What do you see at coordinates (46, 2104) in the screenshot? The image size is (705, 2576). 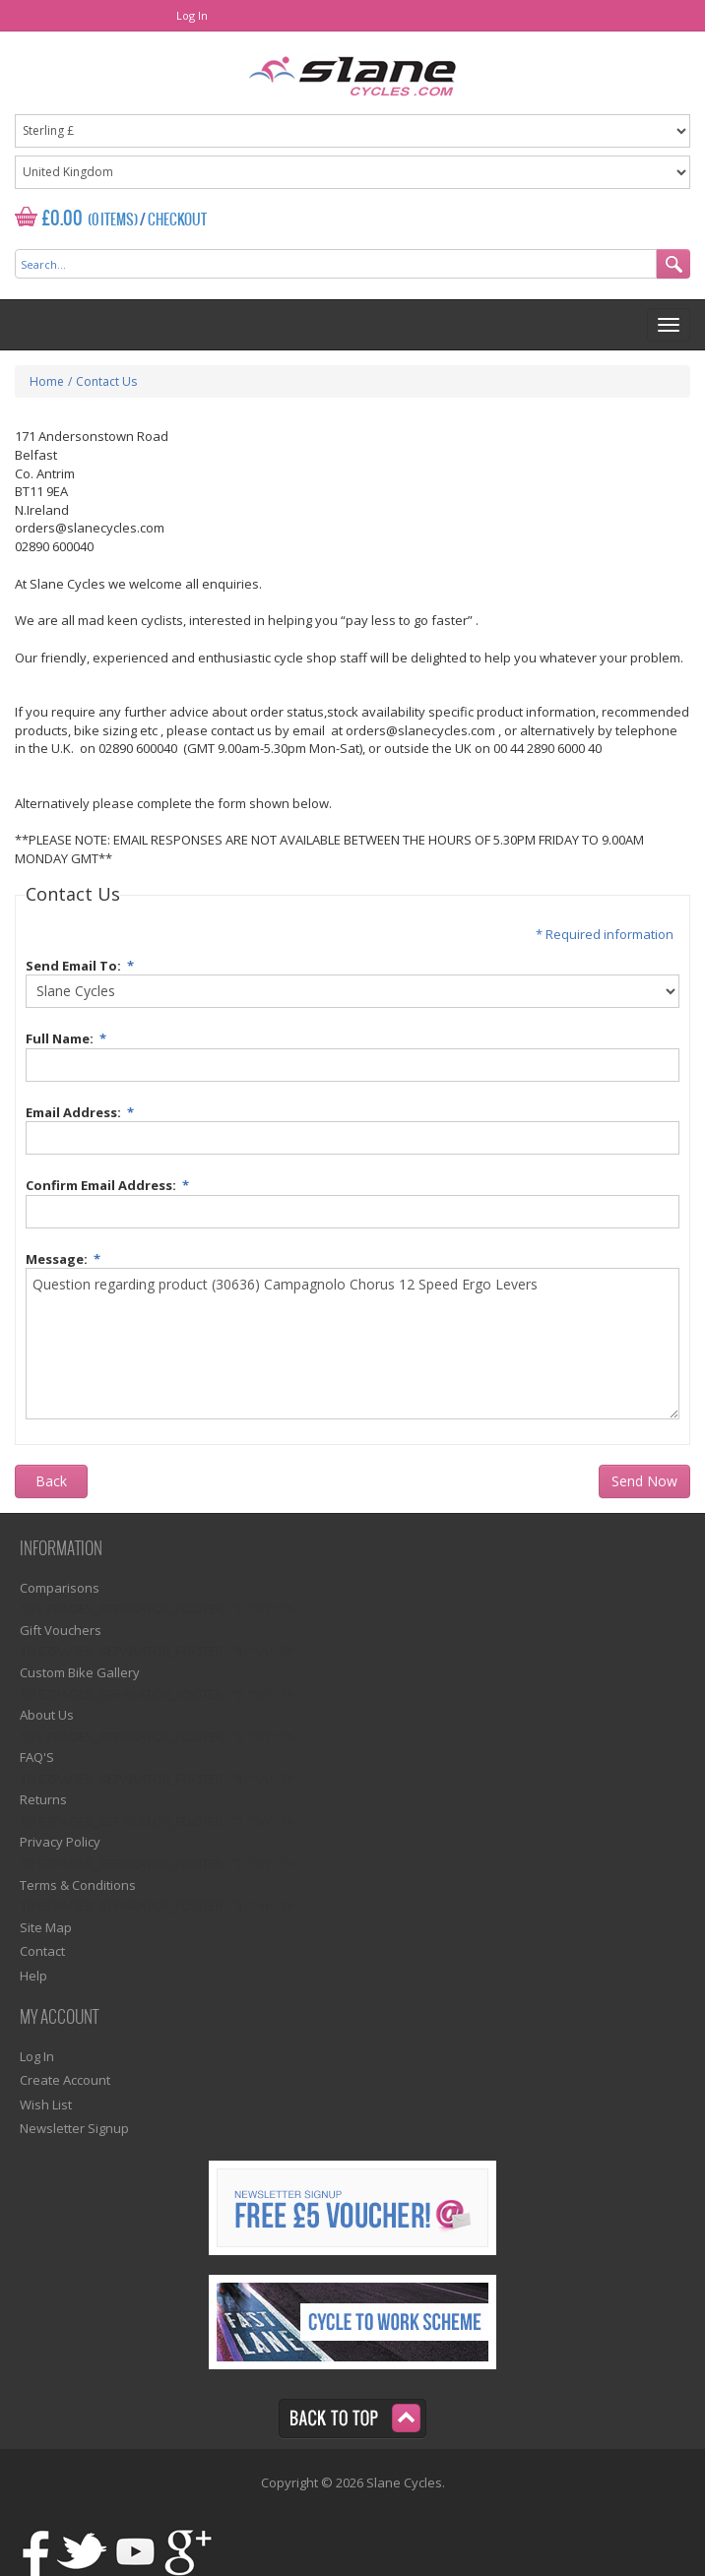 I see `Wish List` at bounding box center [46, 2104].